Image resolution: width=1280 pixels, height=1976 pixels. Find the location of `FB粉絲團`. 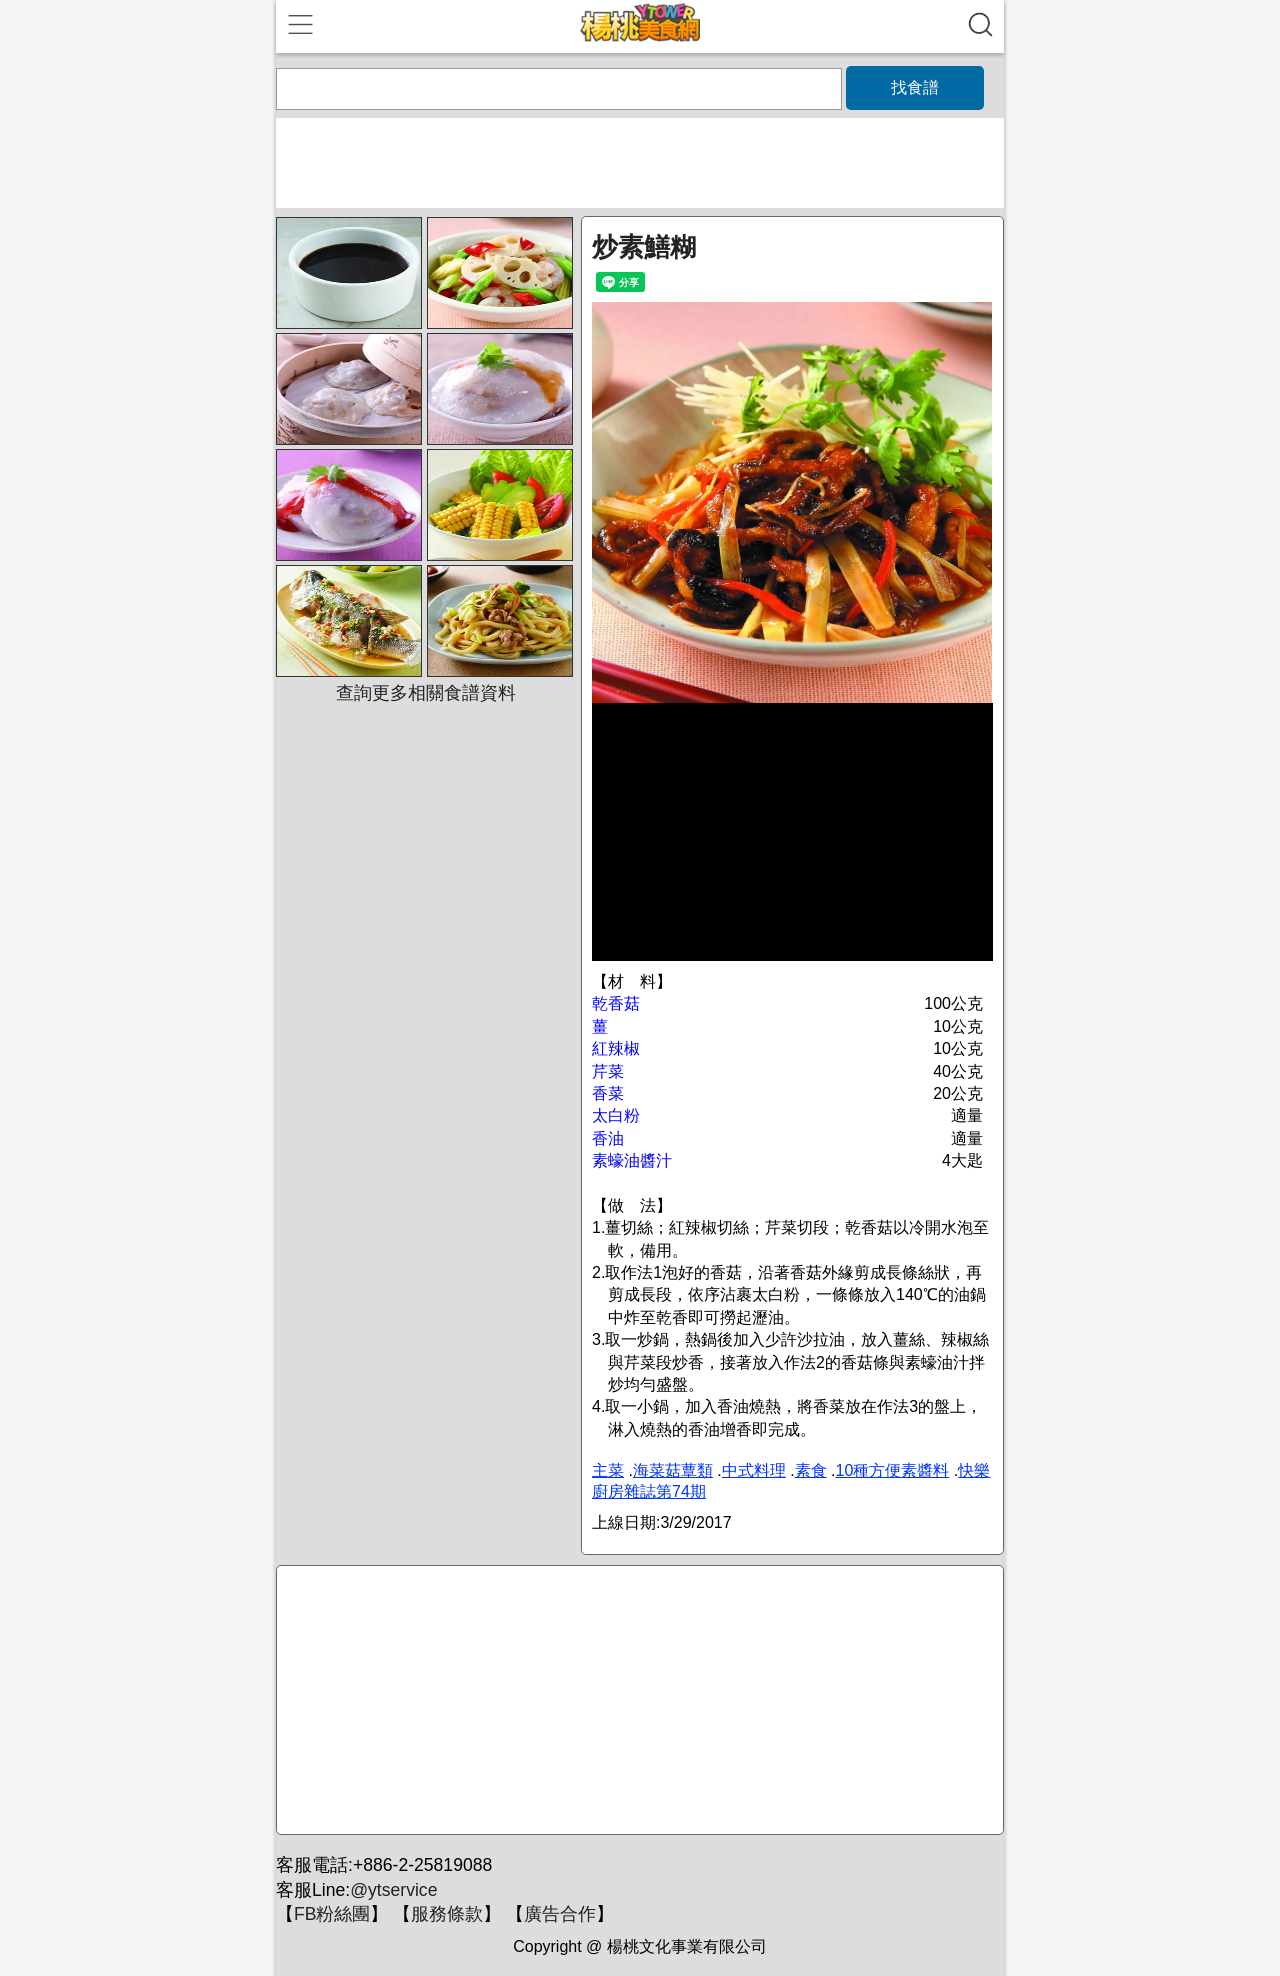

FB粉絲團 is located at coordinates (332, 1914).